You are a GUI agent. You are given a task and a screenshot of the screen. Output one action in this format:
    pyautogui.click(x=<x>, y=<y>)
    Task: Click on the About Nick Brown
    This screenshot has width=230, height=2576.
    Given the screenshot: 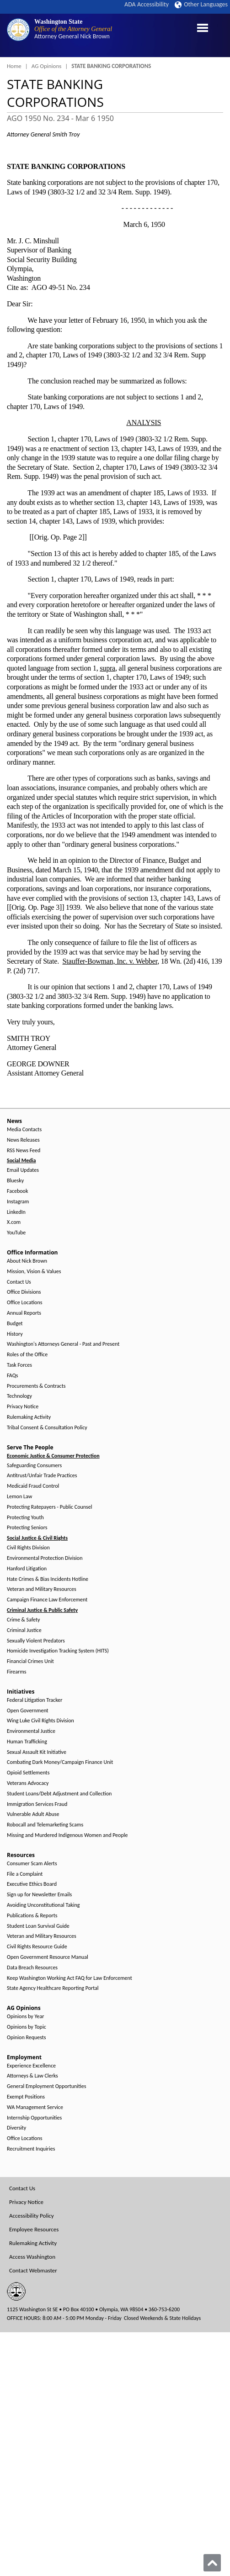 What is the action you would take?
    pyautogui.click(x=27, y=1261)
    